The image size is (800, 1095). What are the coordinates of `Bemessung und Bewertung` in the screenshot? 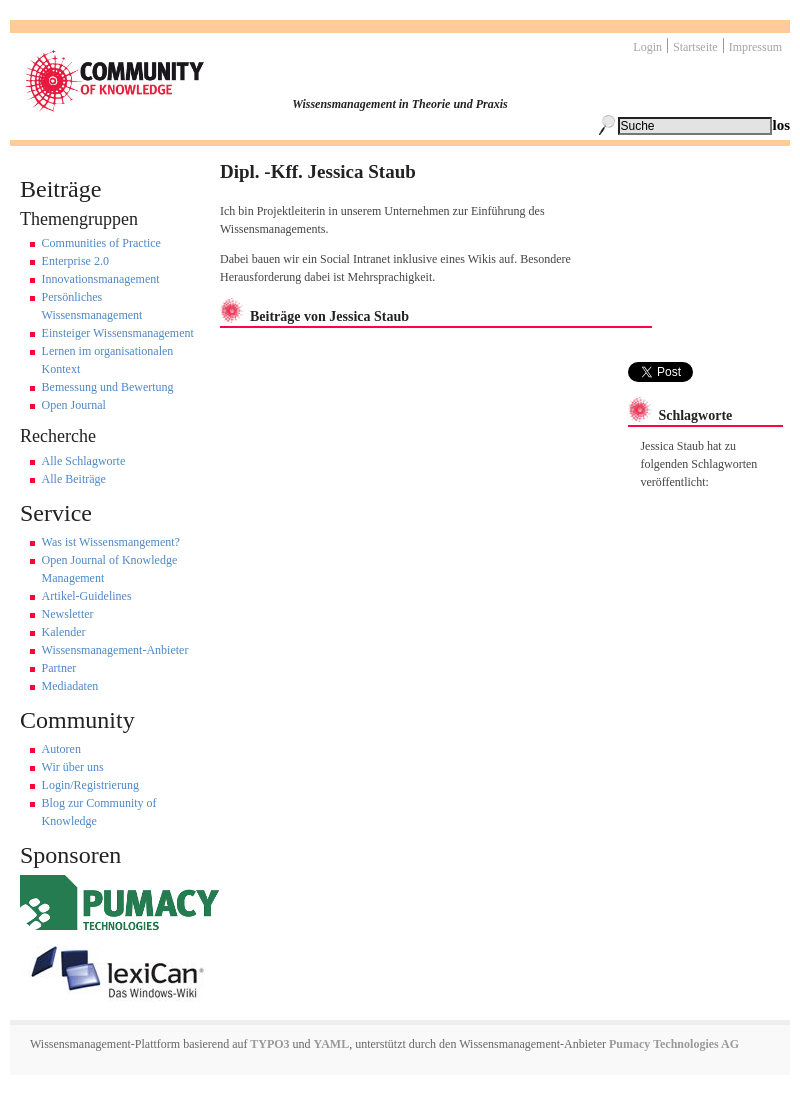 It's located at (108, 387).